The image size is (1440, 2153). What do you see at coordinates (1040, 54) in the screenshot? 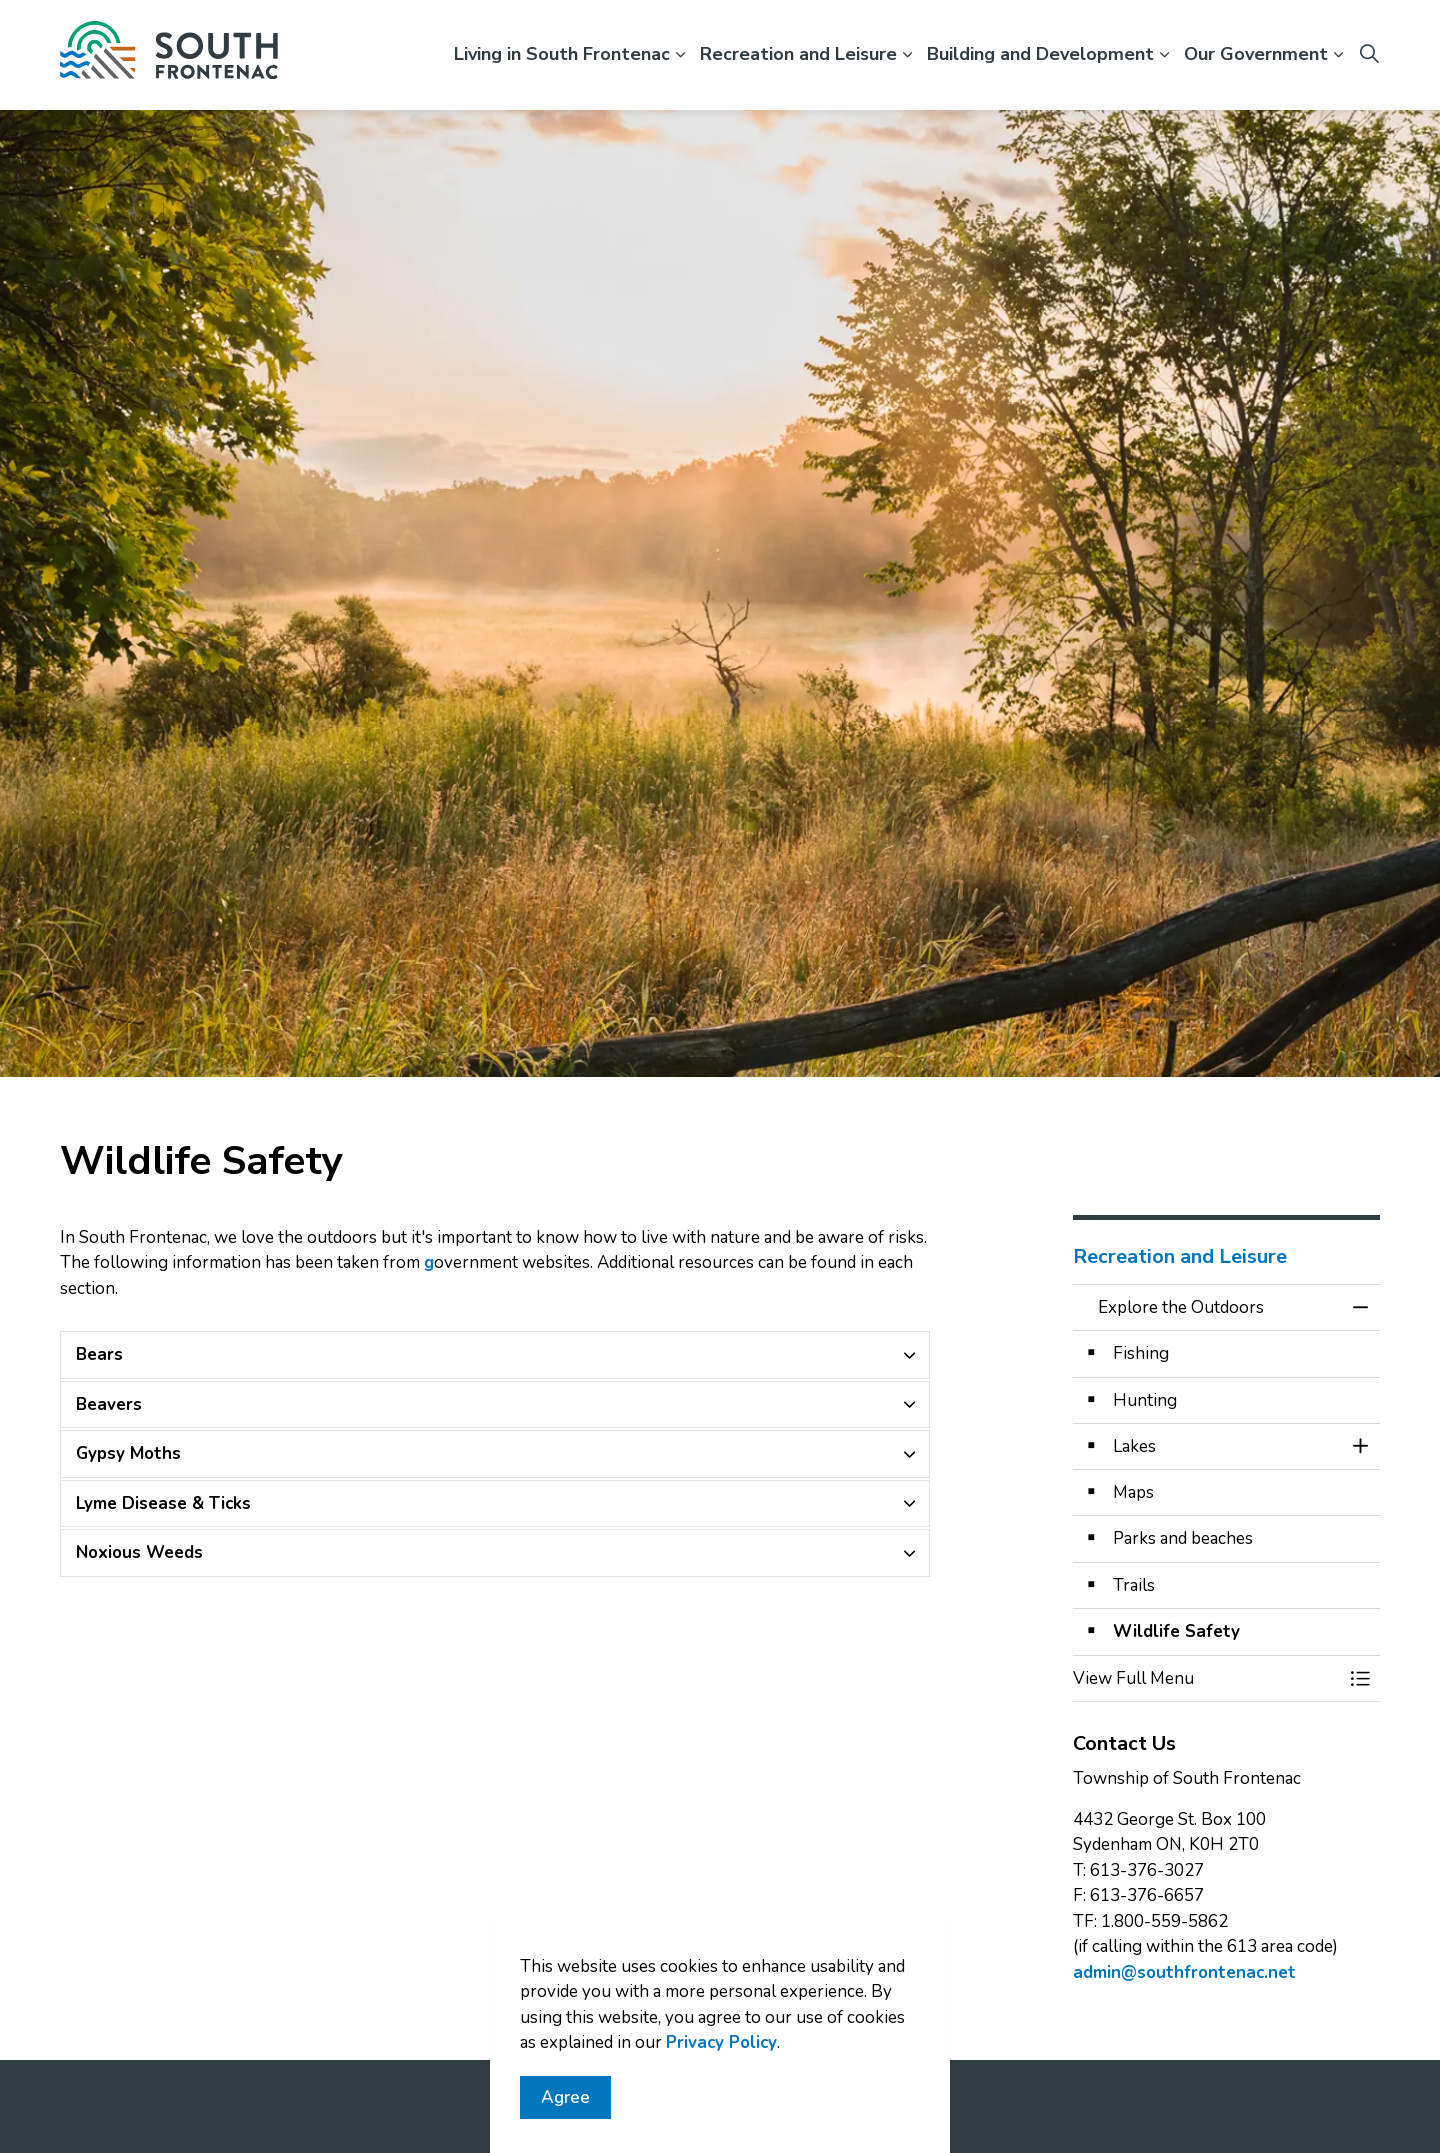
I see `Building and Development` at bounding box center [1040, 54].